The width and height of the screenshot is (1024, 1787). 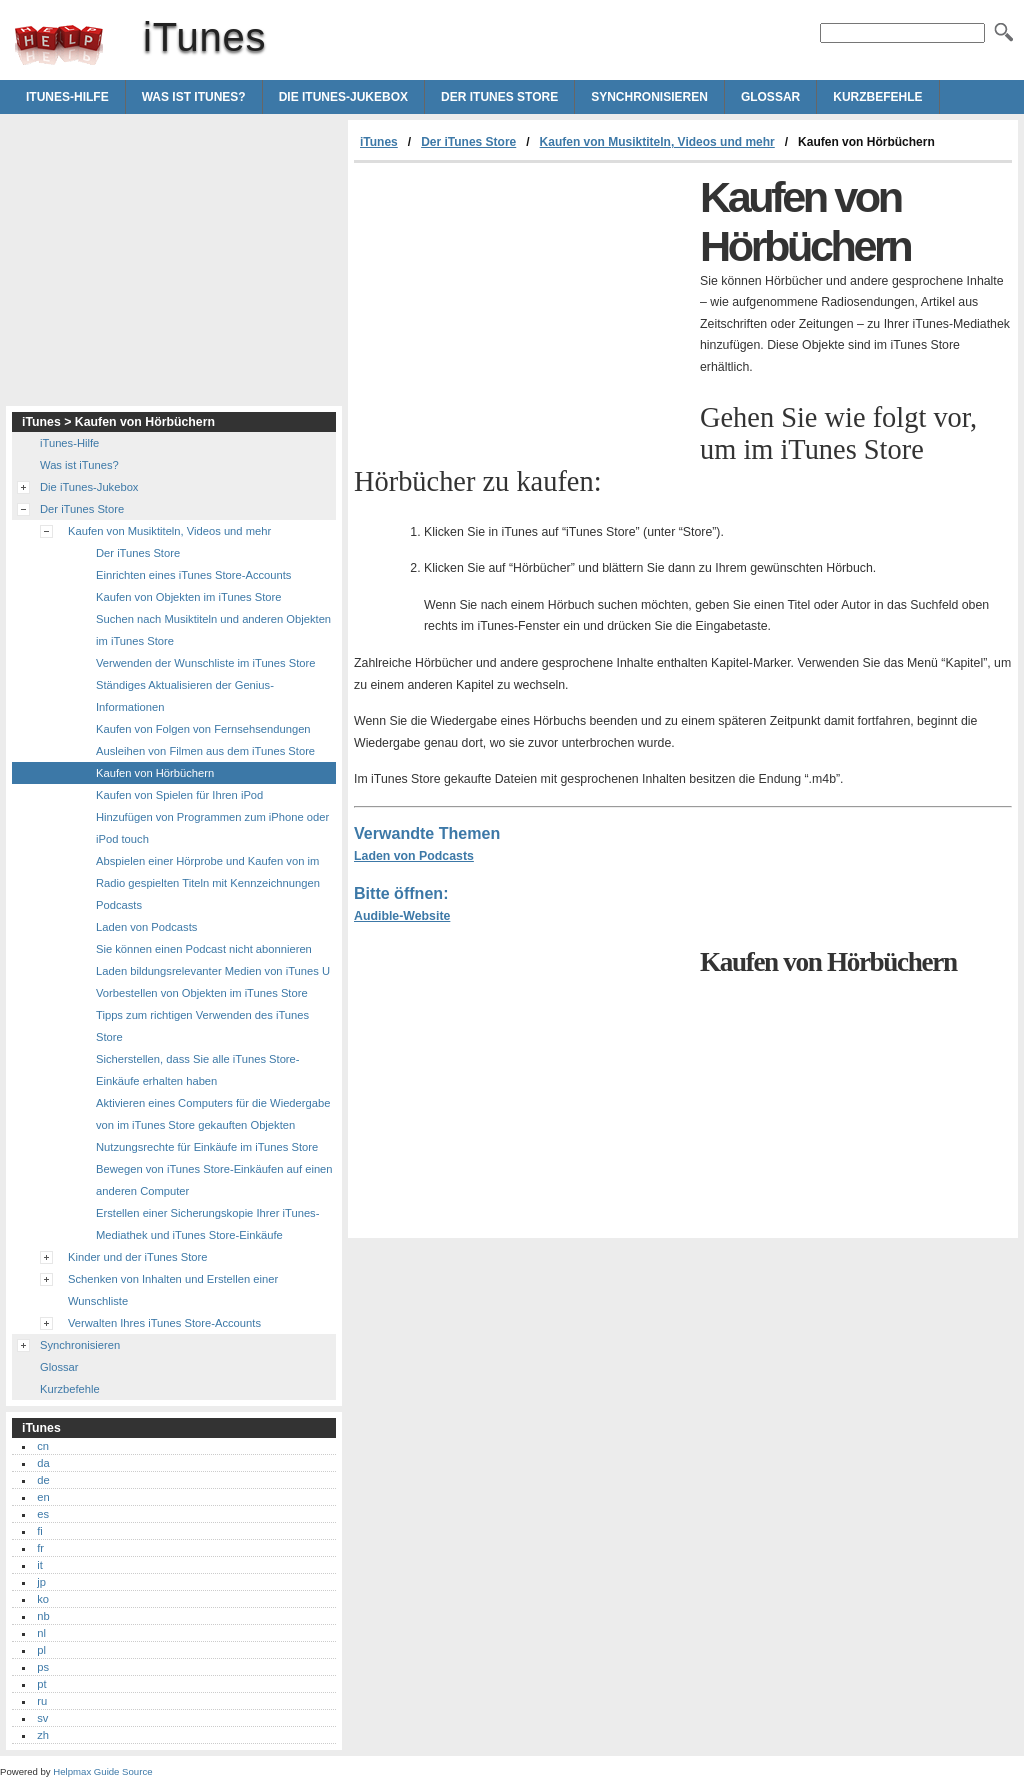 I want to click on Verwenden der Wunschliste im iTunes Store, so click(x=206, y=663).